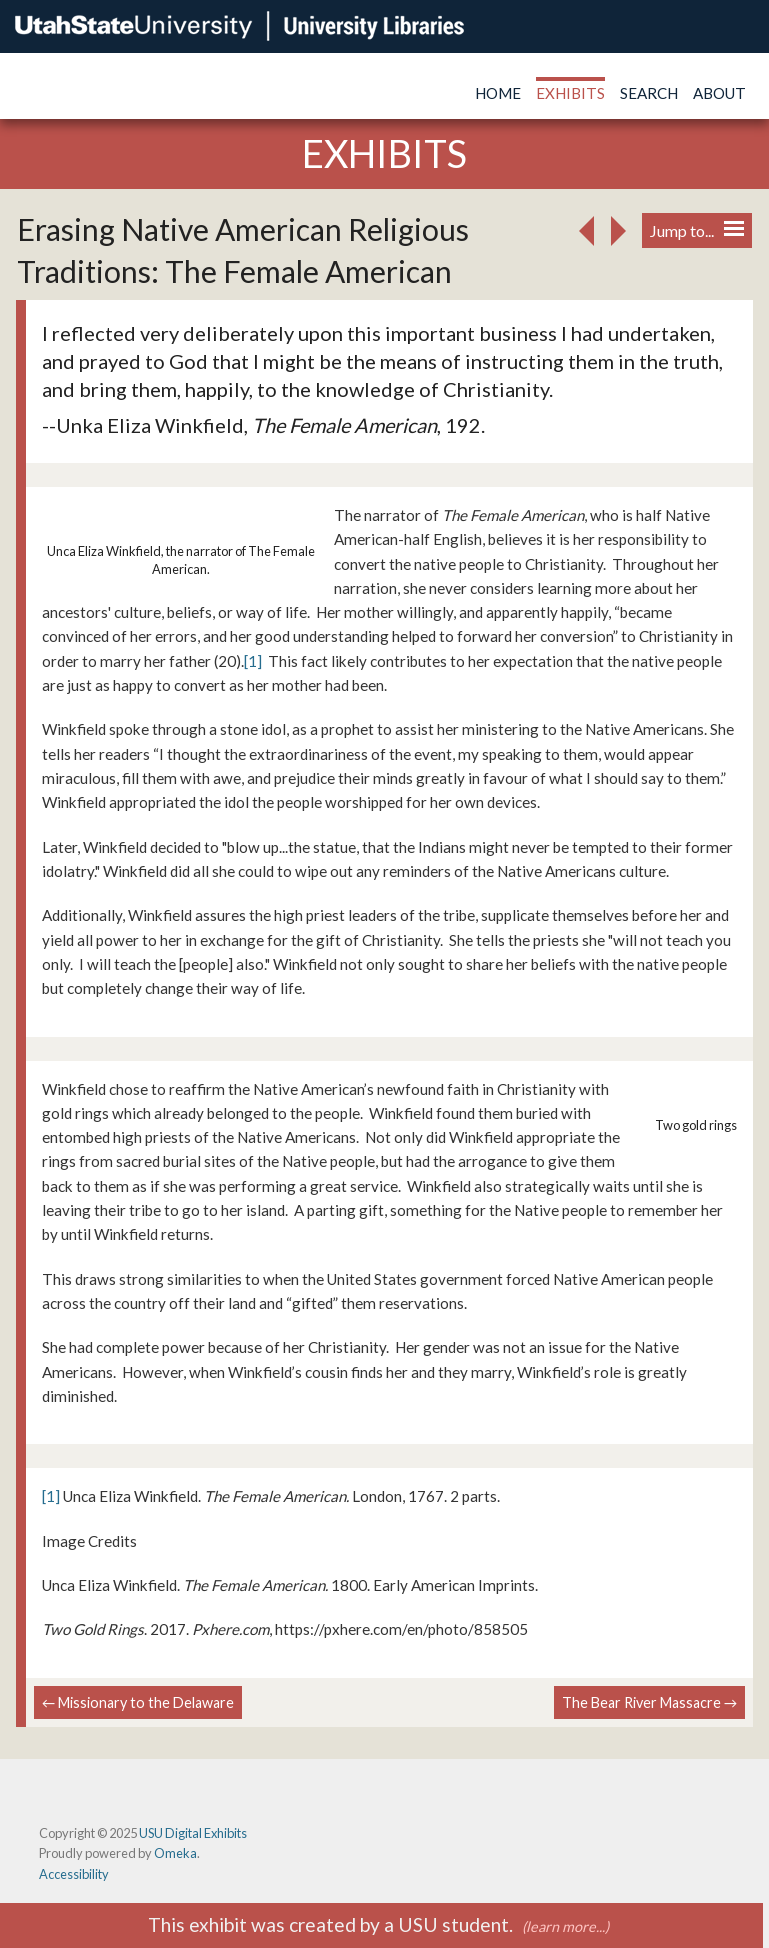 Image resolution: width=769 pixels, height=1948 pixels. I want to click on Home, so click(498, 93).